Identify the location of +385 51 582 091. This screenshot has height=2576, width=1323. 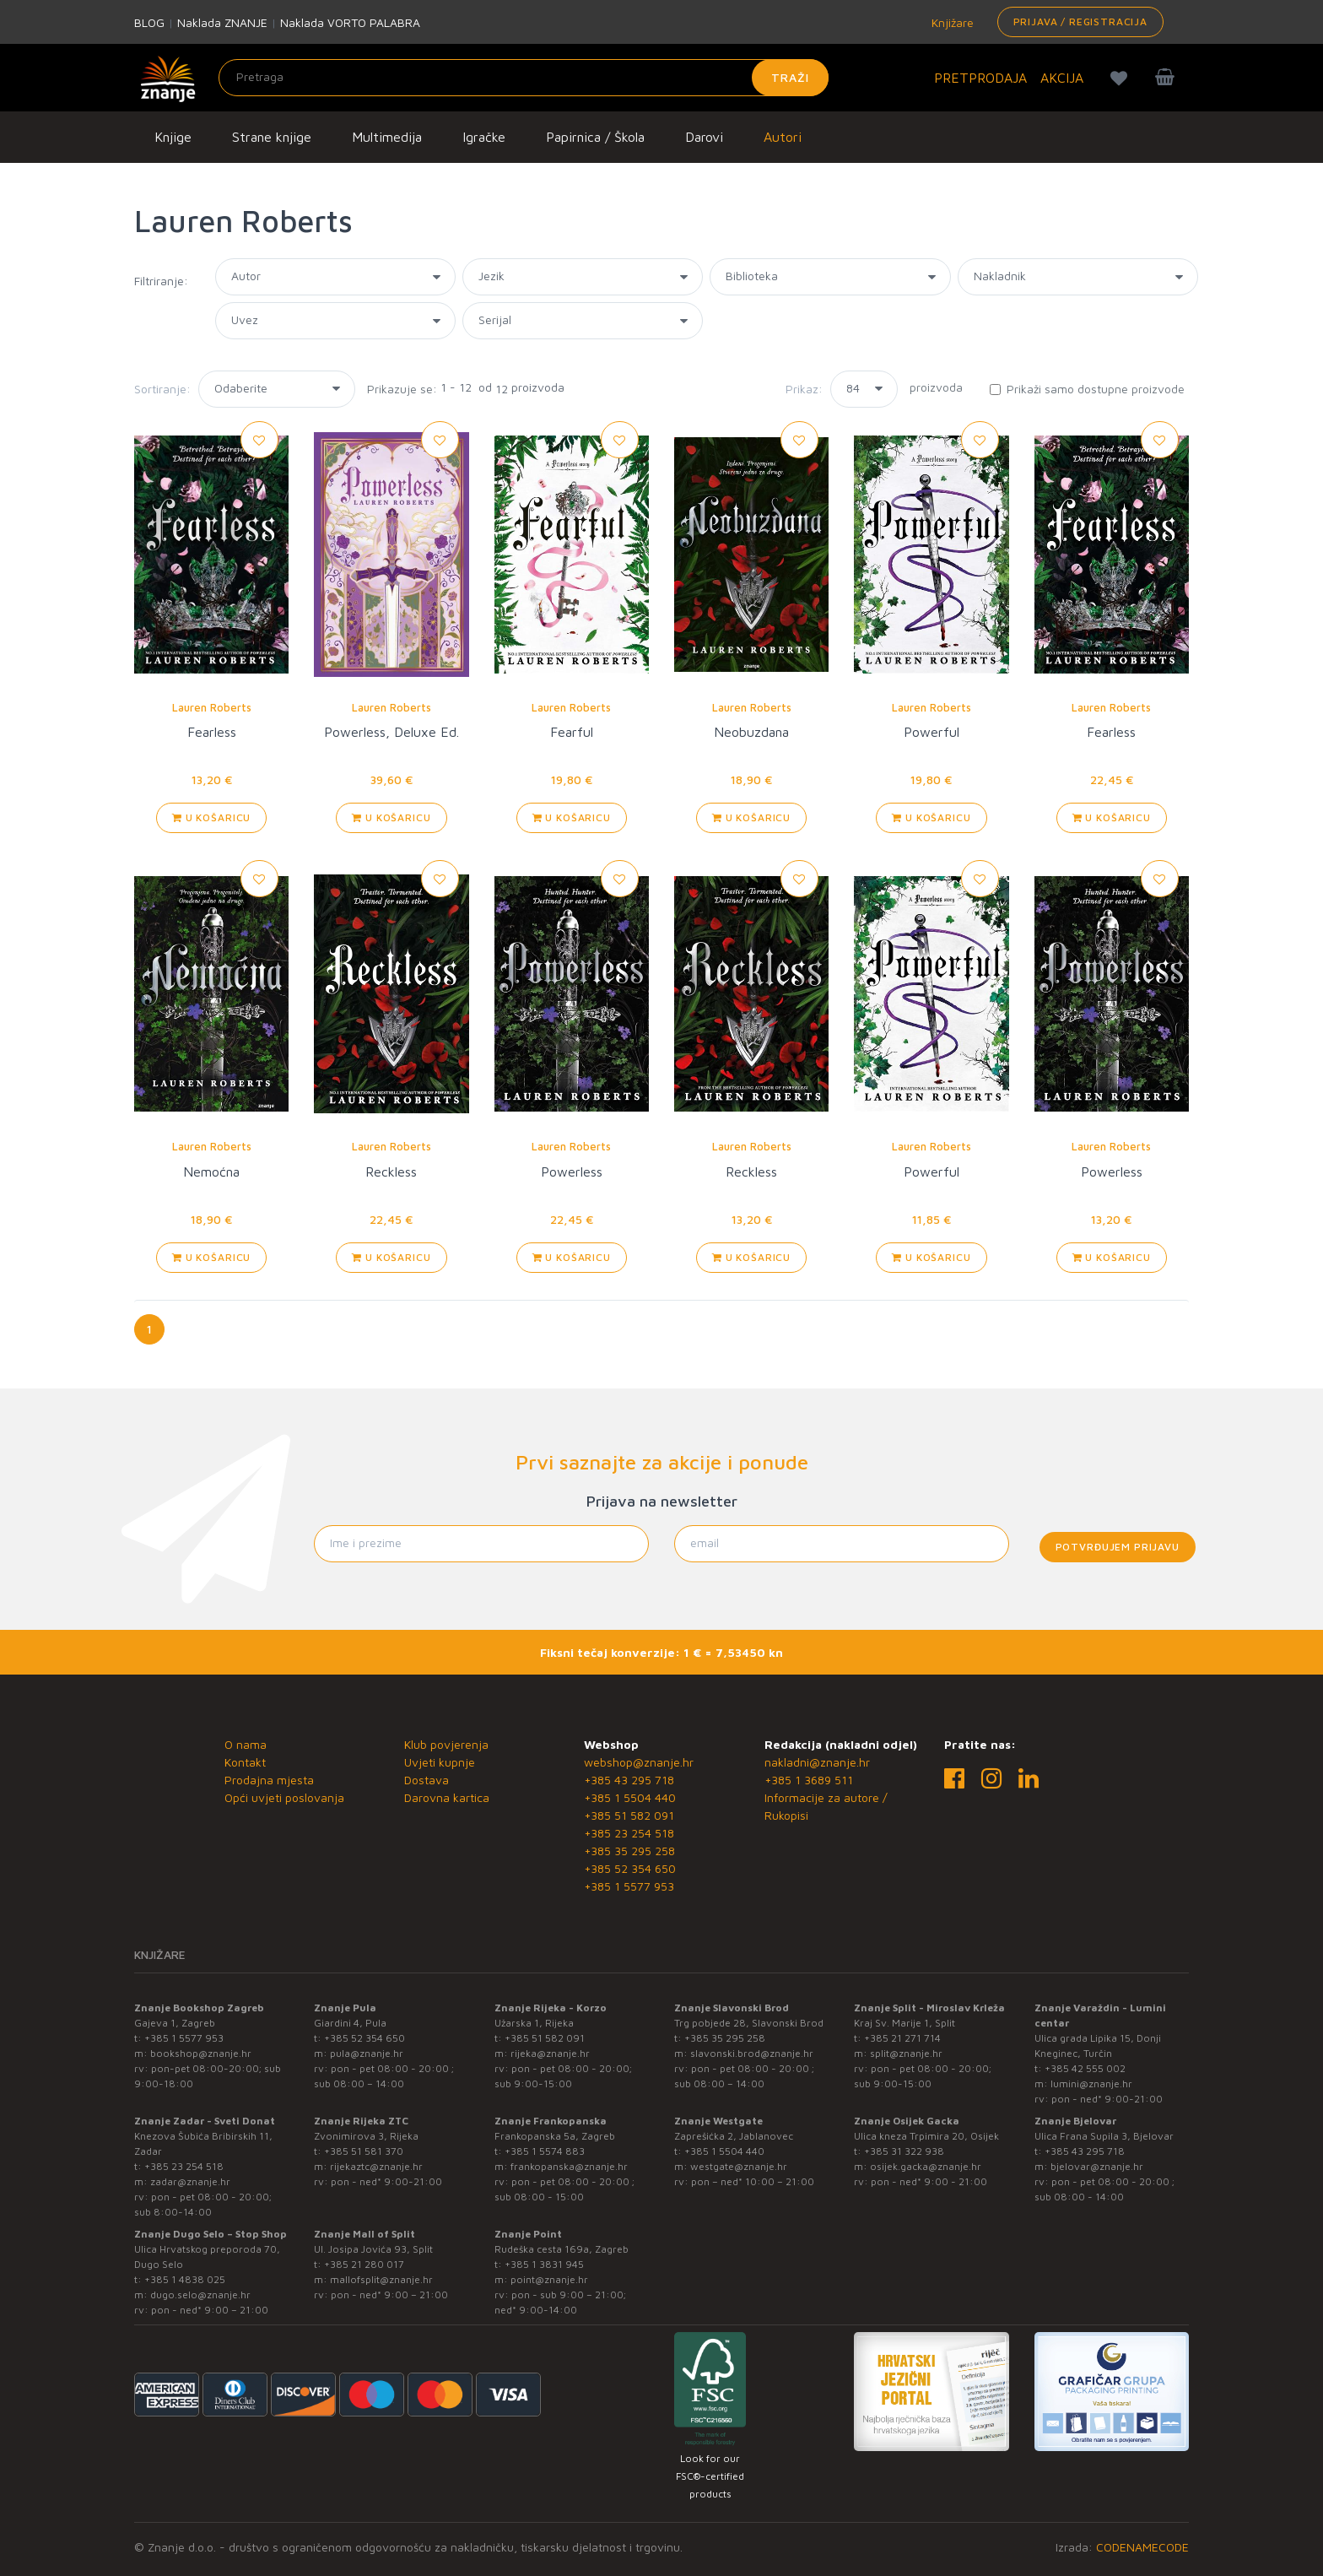
(629, 1815).